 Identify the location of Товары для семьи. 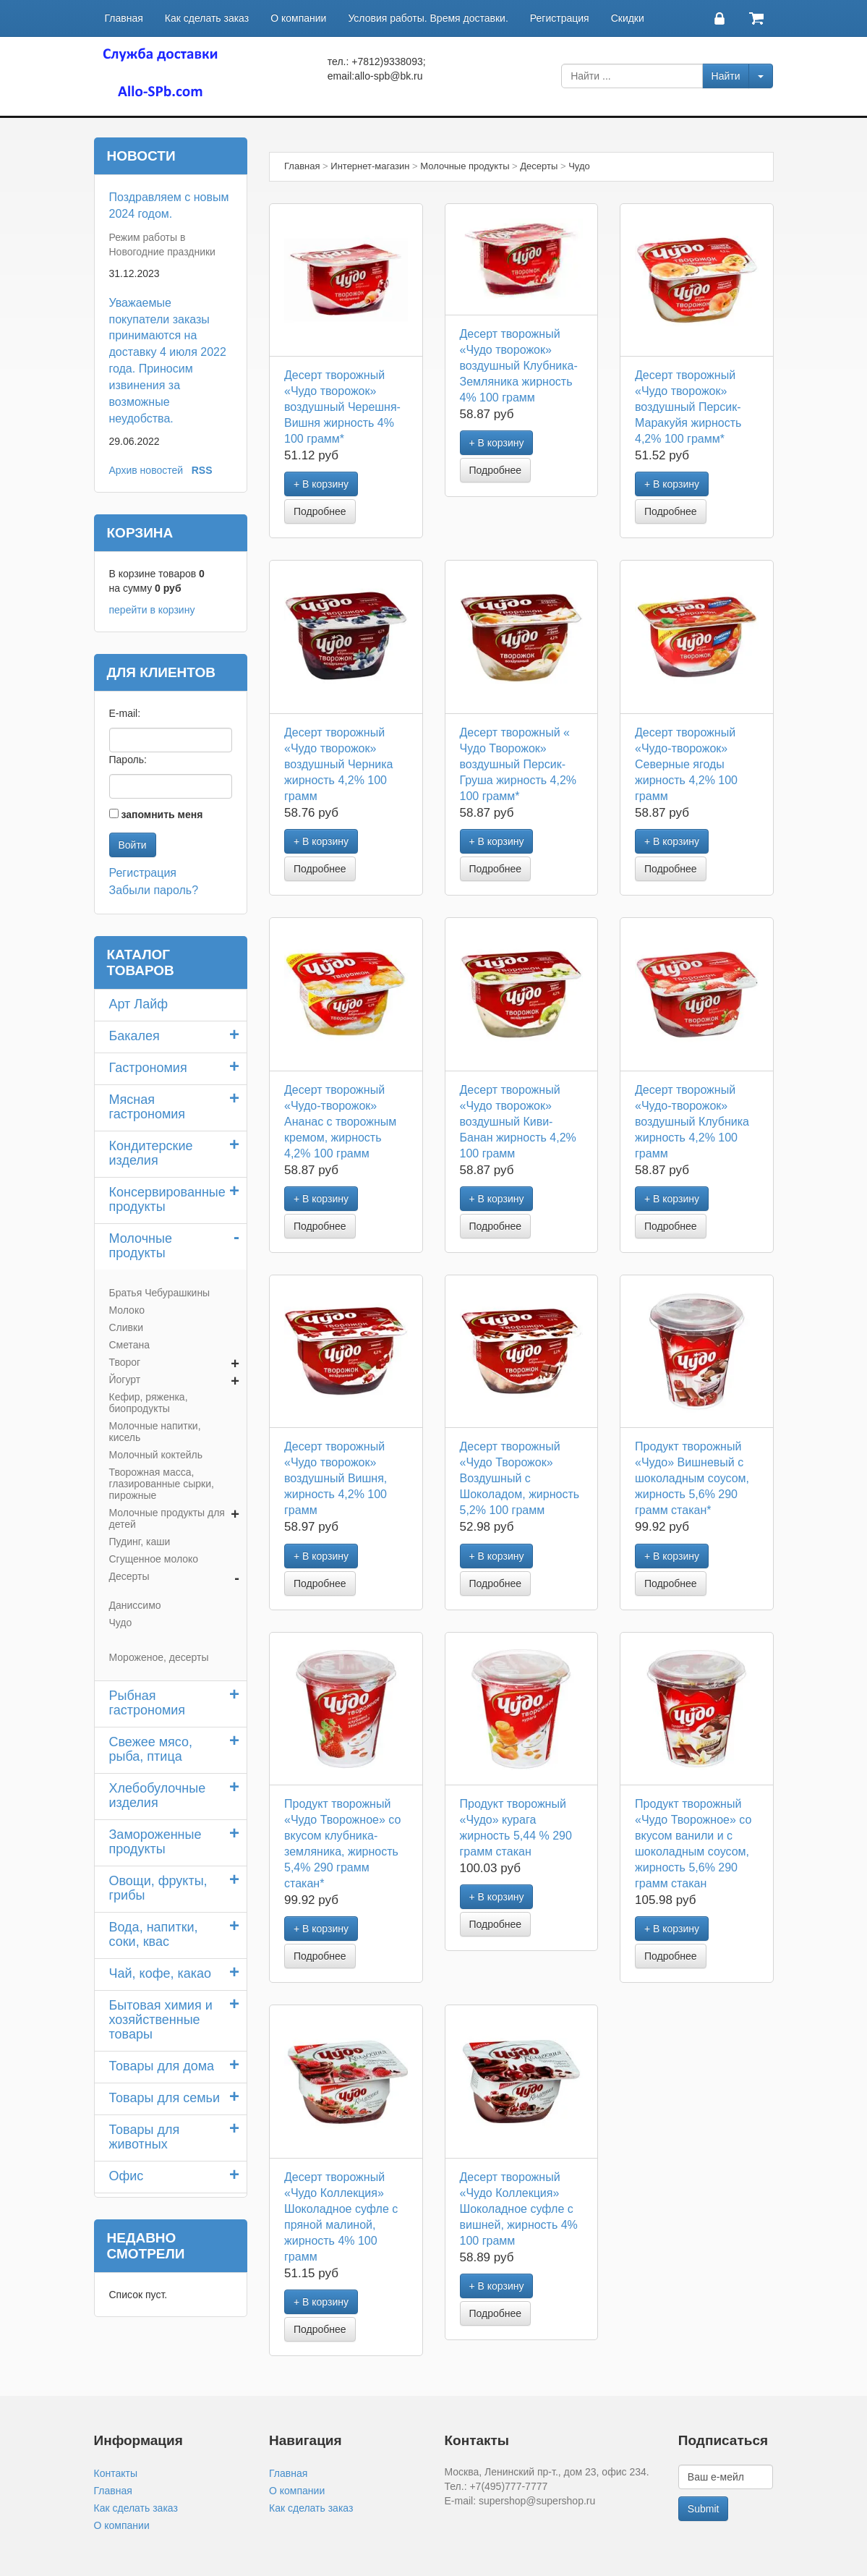
(165, 2098).